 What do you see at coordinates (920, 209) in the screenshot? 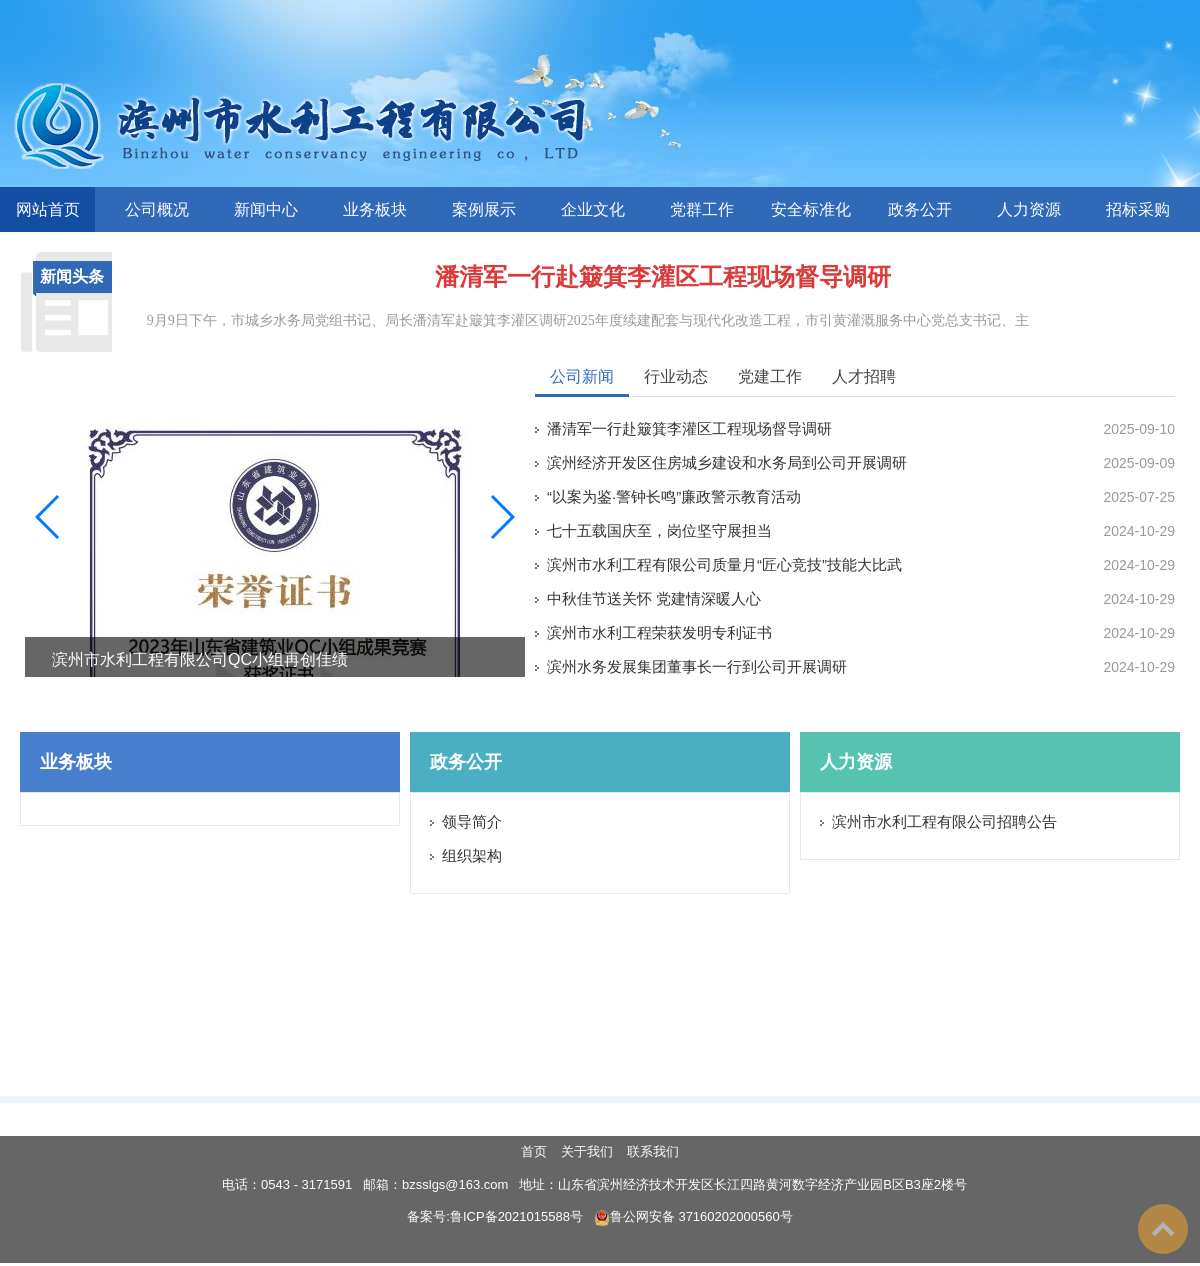
I see `政务公开` at bounding box center [920, 209].